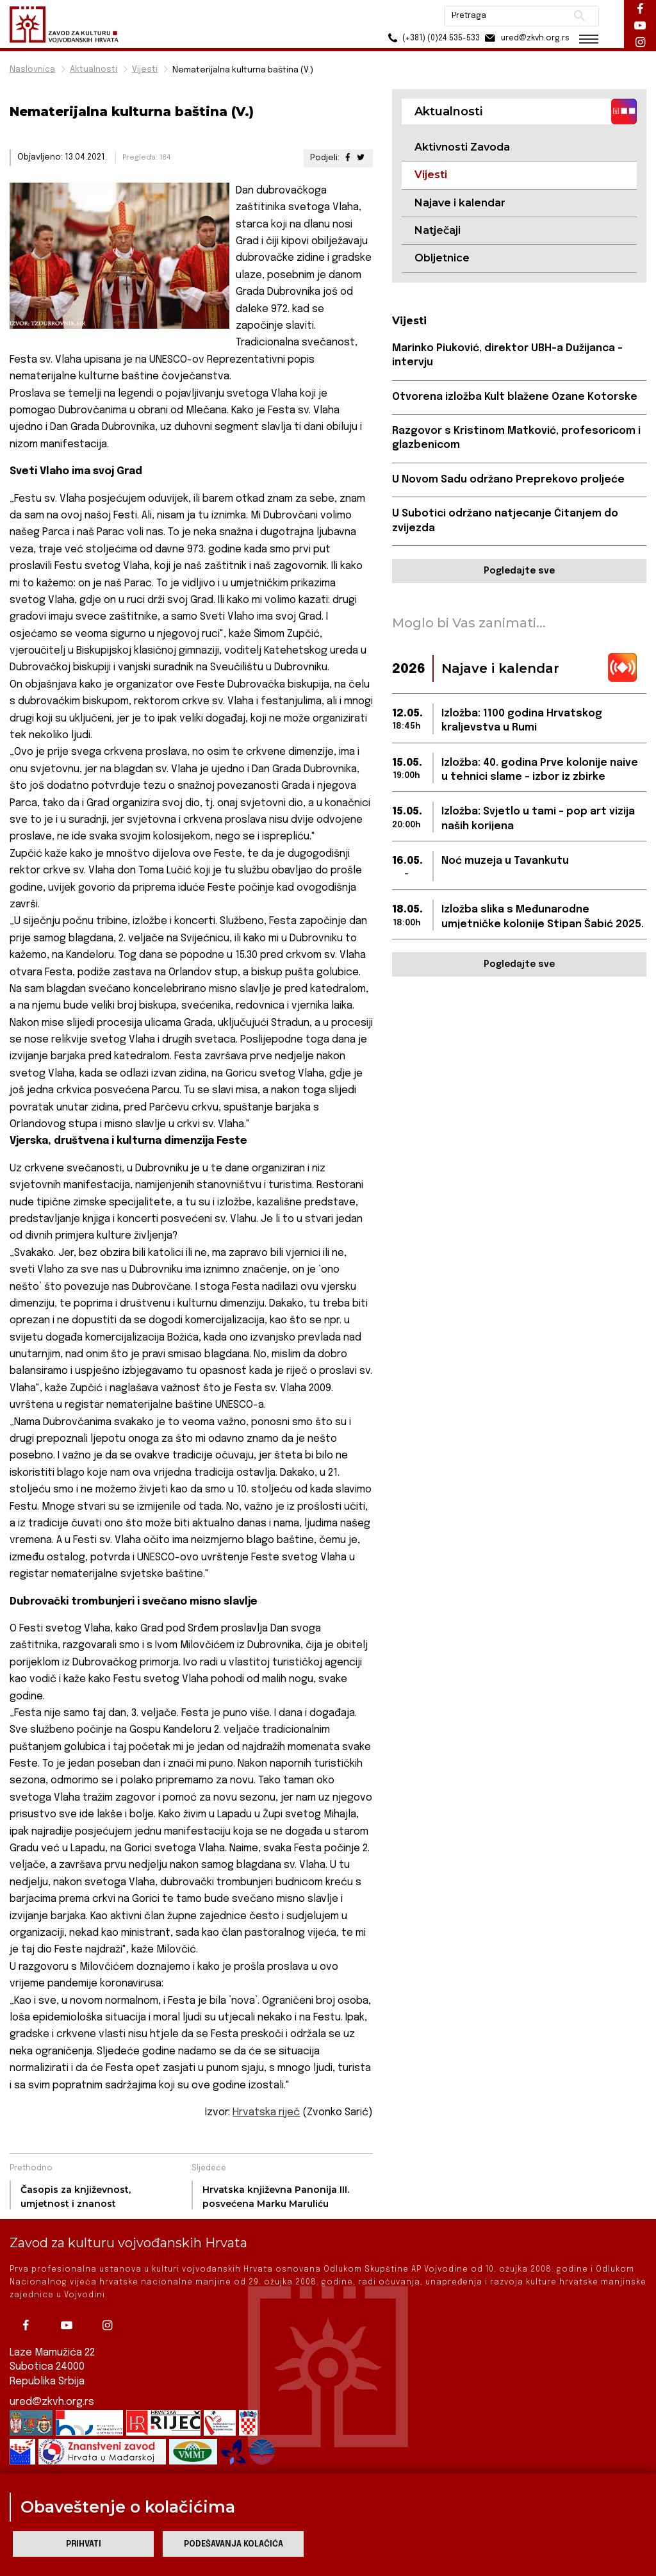  What do you see at coordinates (266, 2112) in the screenshot?
I see `Hrvatska riječ` at bounding box center [266, 2112].